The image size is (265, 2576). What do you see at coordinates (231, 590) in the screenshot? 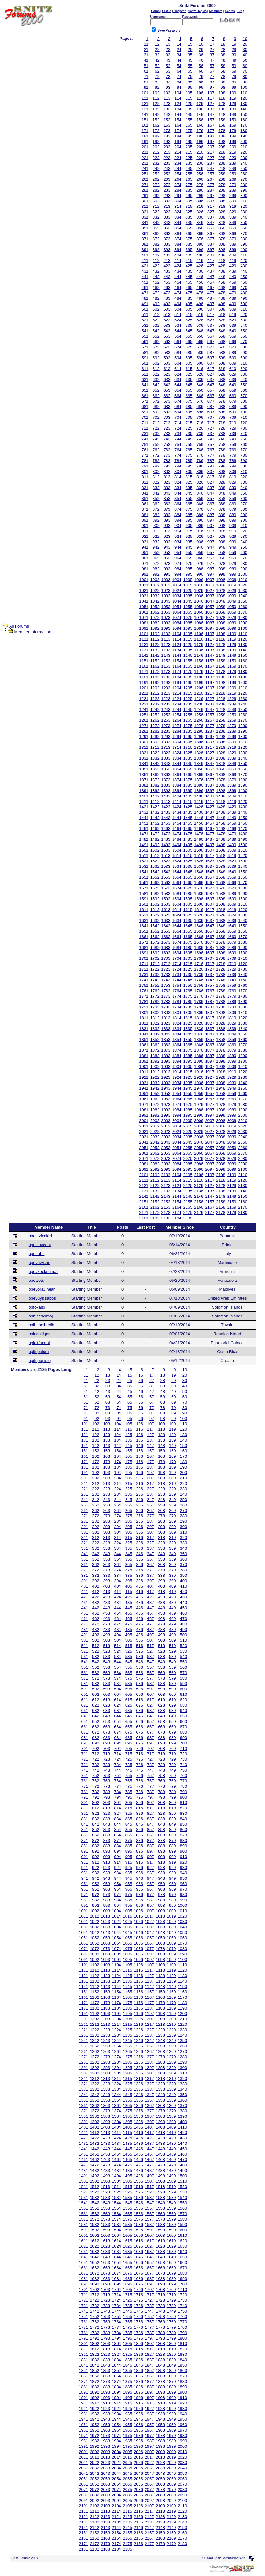
I see `1029` at bounding box center [231, 590].